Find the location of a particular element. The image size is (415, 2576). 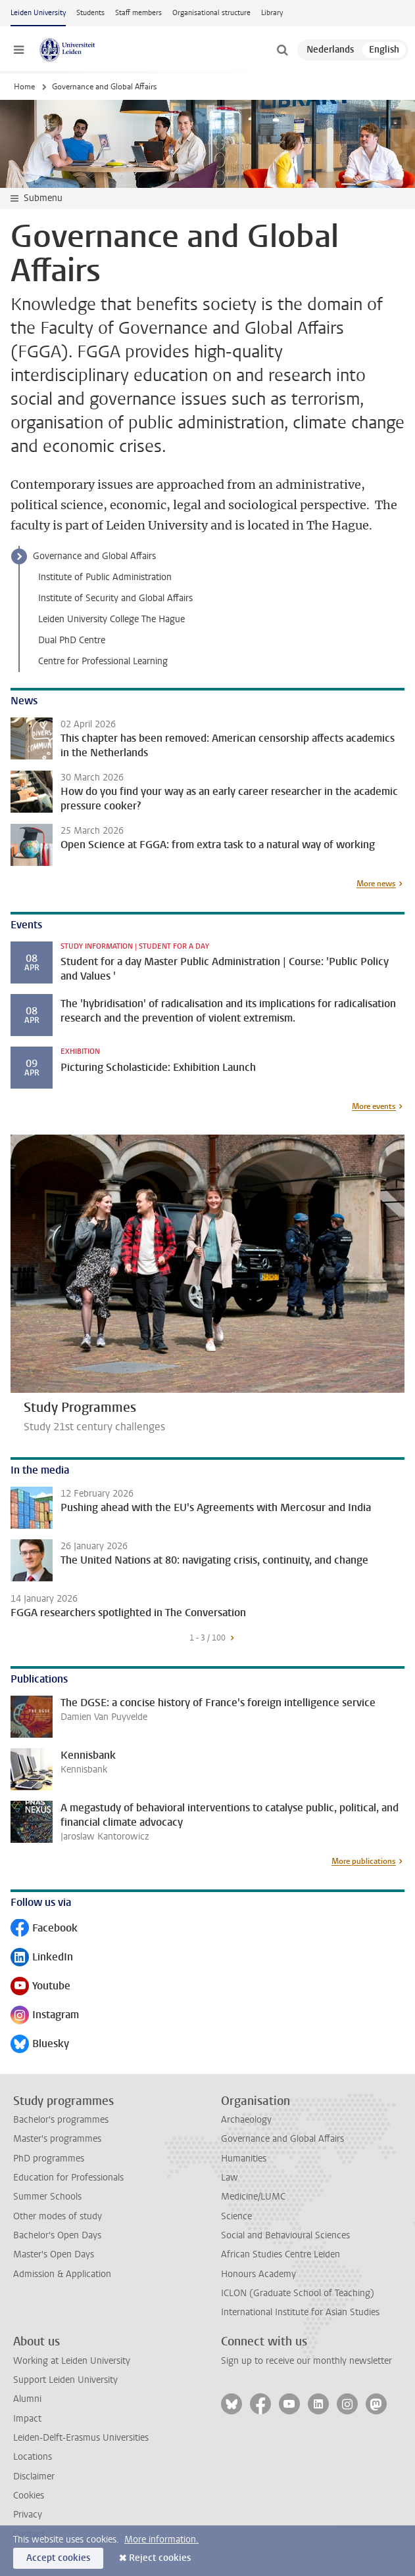

Sign up to receive our monthly newsletter is located at coordinates (306, 2361).